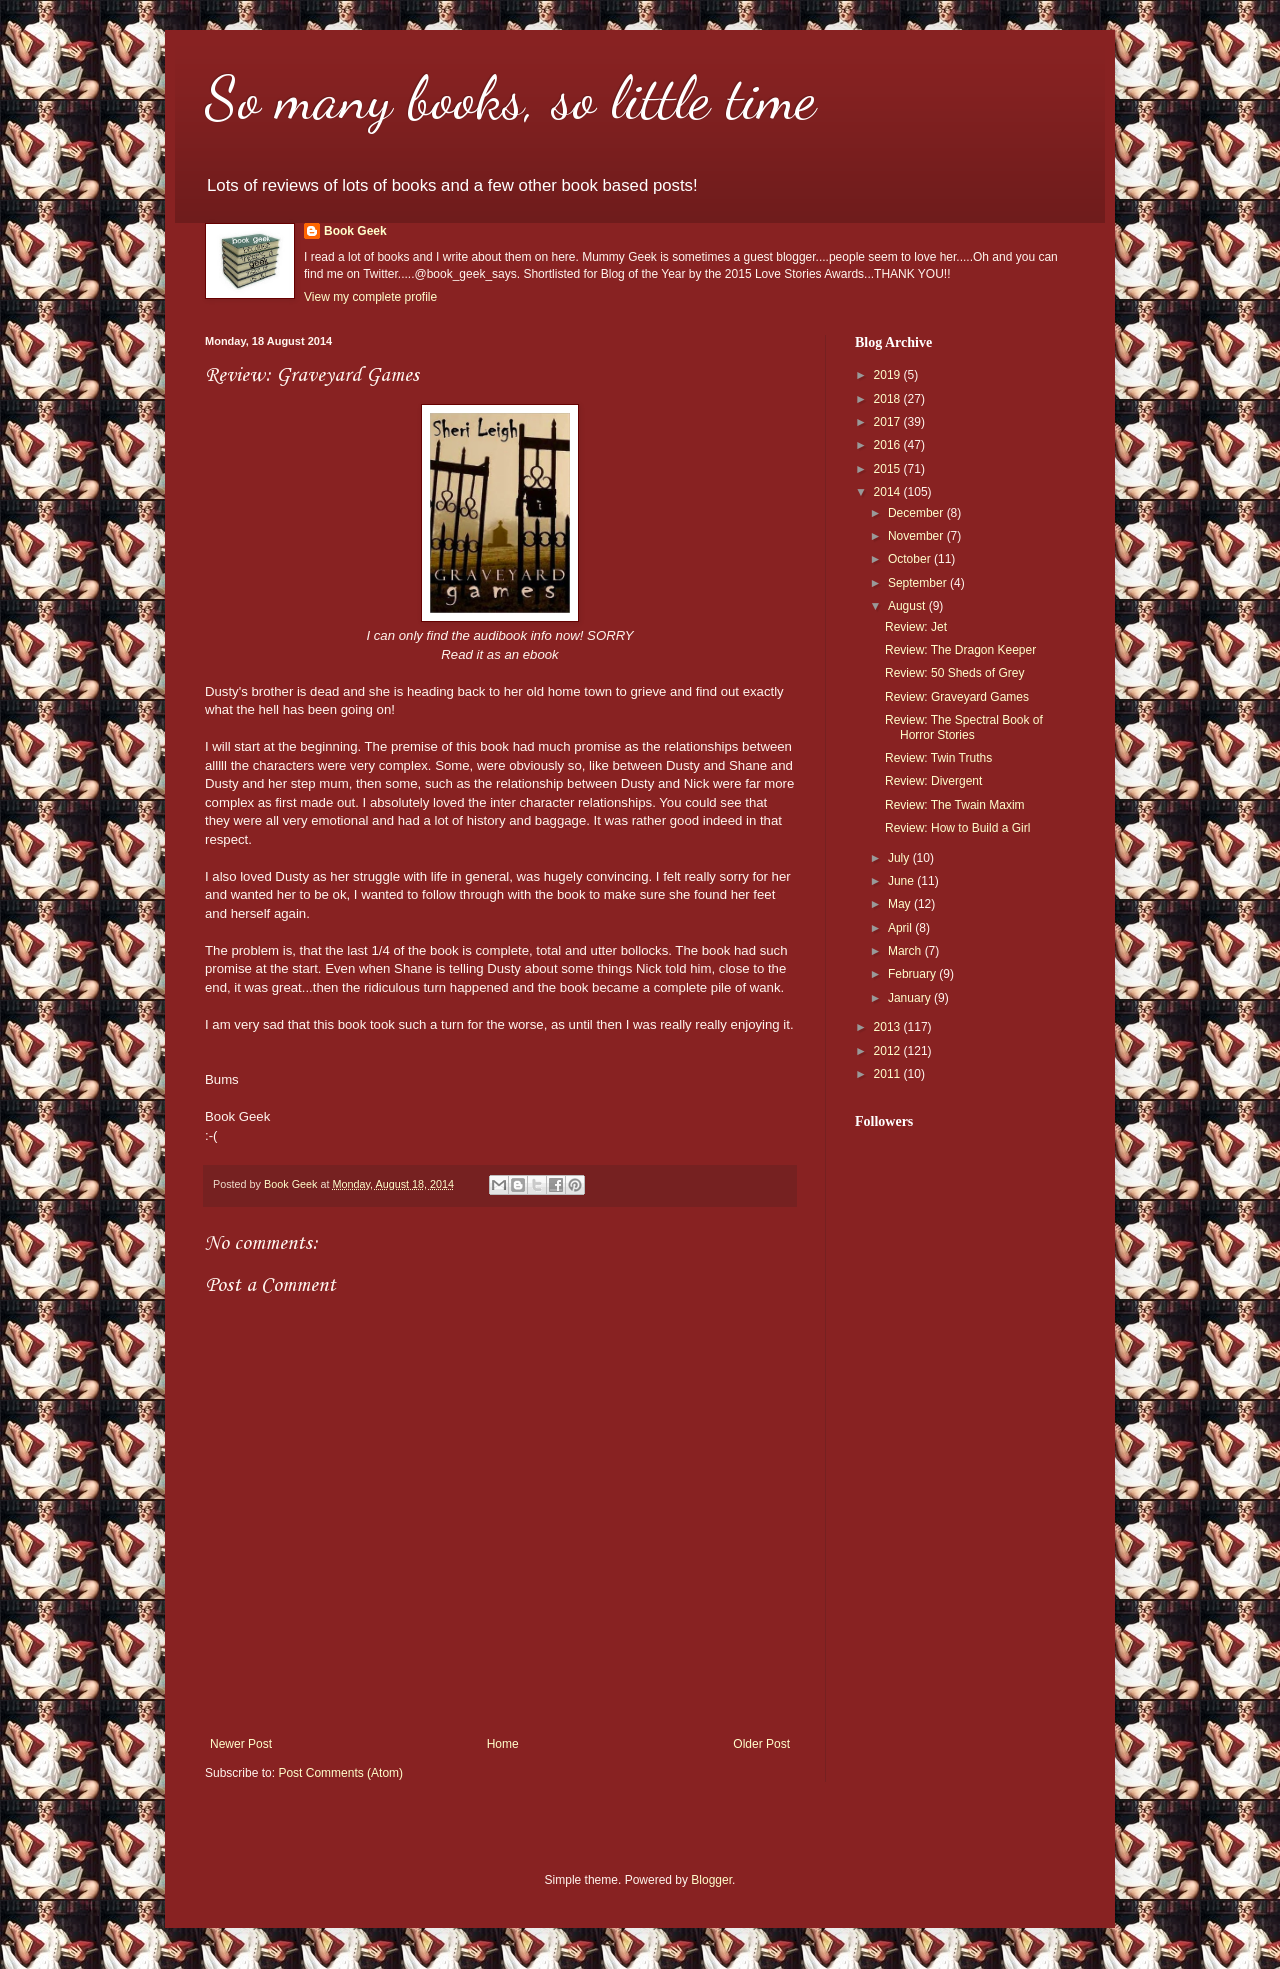 The width and height of the screenshot is (1280, 1969). What do you see at coordinates (957, 828) in the screenshot?
I see `Review: How to Build a Girl` at bounding box center [957, 828].